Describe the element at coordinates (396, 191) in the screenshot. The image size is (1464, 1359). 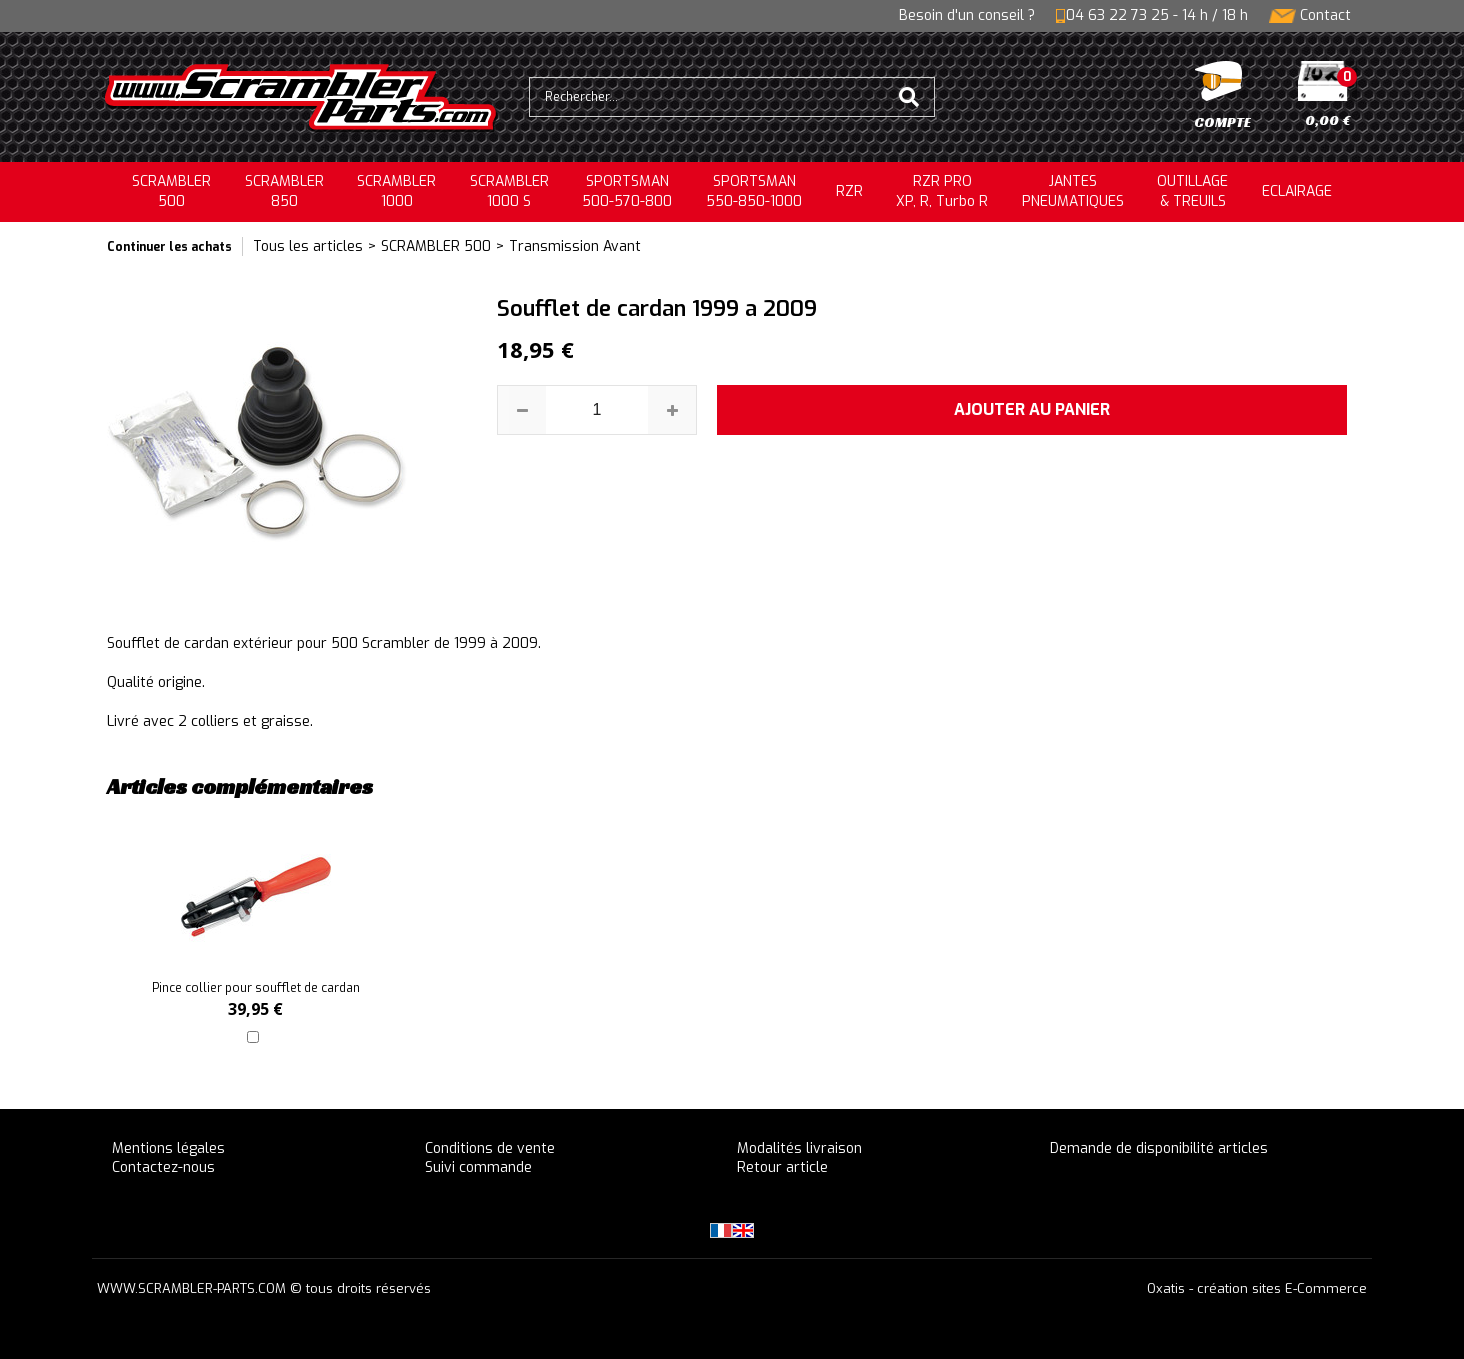
I see `SCRAMBLER1000` at that location.